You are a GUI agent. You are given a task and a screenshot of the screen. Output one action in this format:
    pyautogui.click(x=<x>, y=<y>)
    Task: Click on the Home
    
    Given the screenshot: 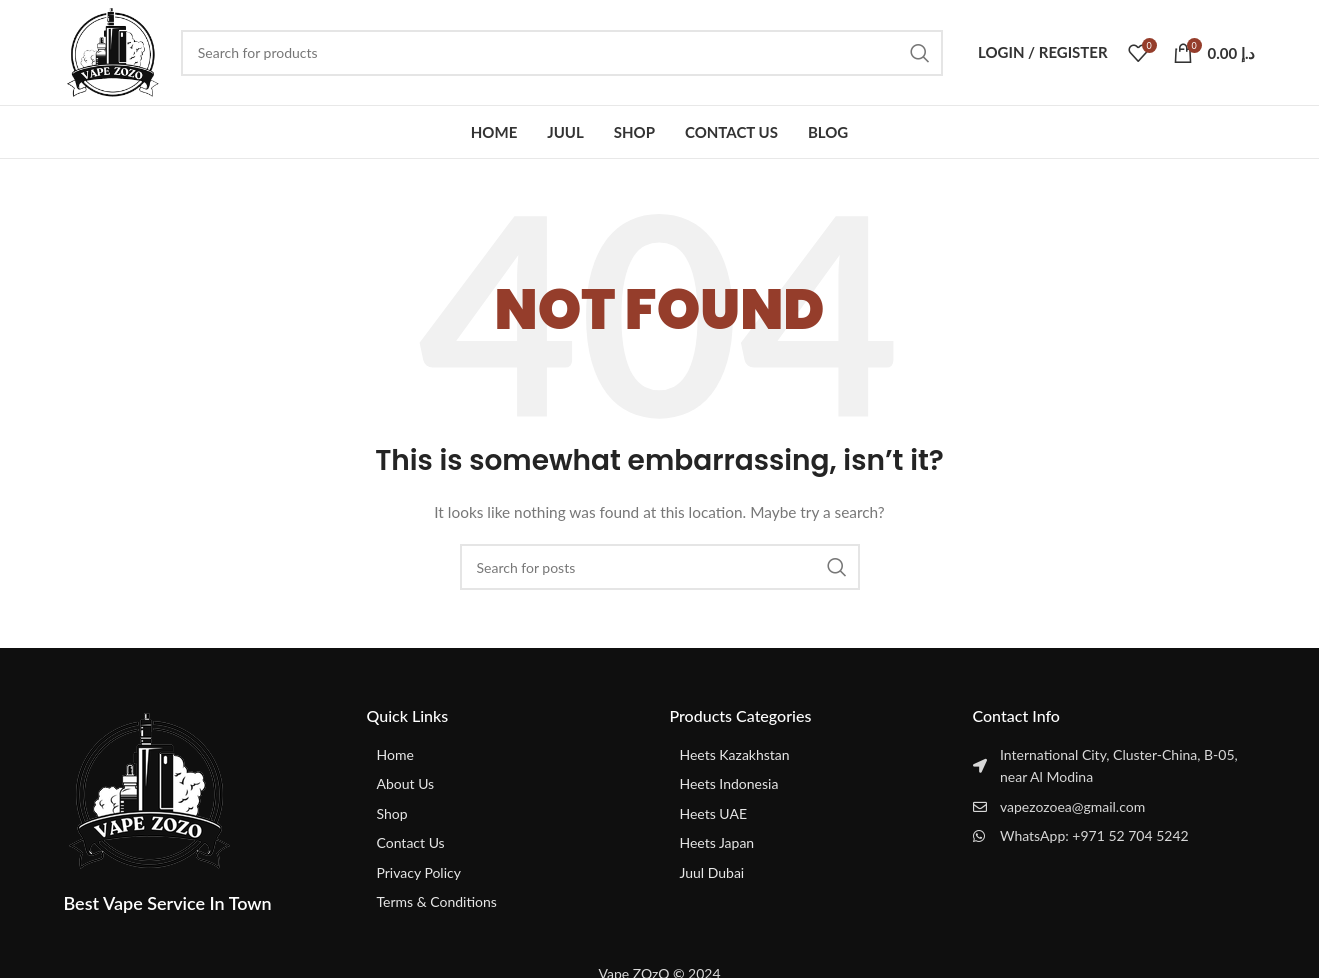 What is the action you would take?
    pyautogui.click(x=395, y=754)
    